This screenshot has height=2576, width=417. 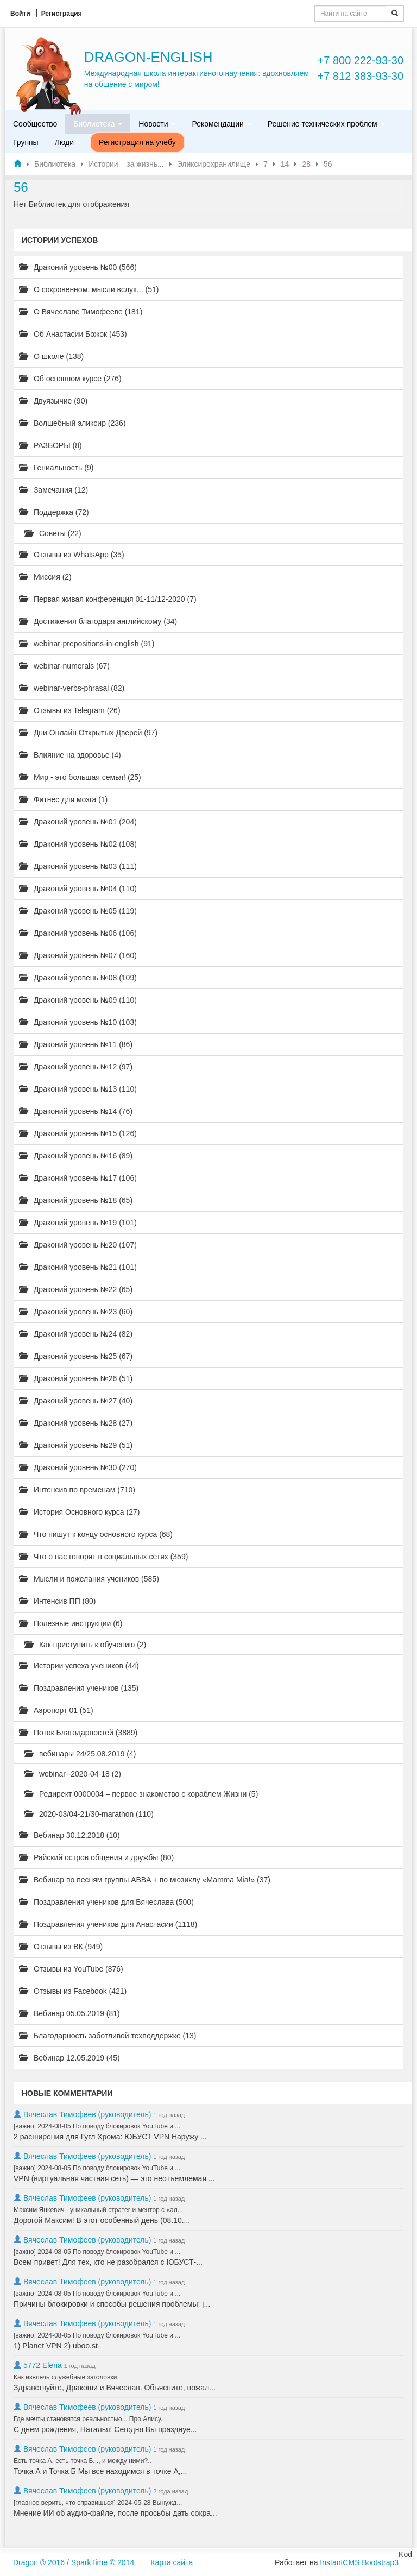 What do you see at coordinates (96, 1534) in the screenshot?
I see `Что пишут к концу основного курса (68)` at bounding box center [96, 1534].